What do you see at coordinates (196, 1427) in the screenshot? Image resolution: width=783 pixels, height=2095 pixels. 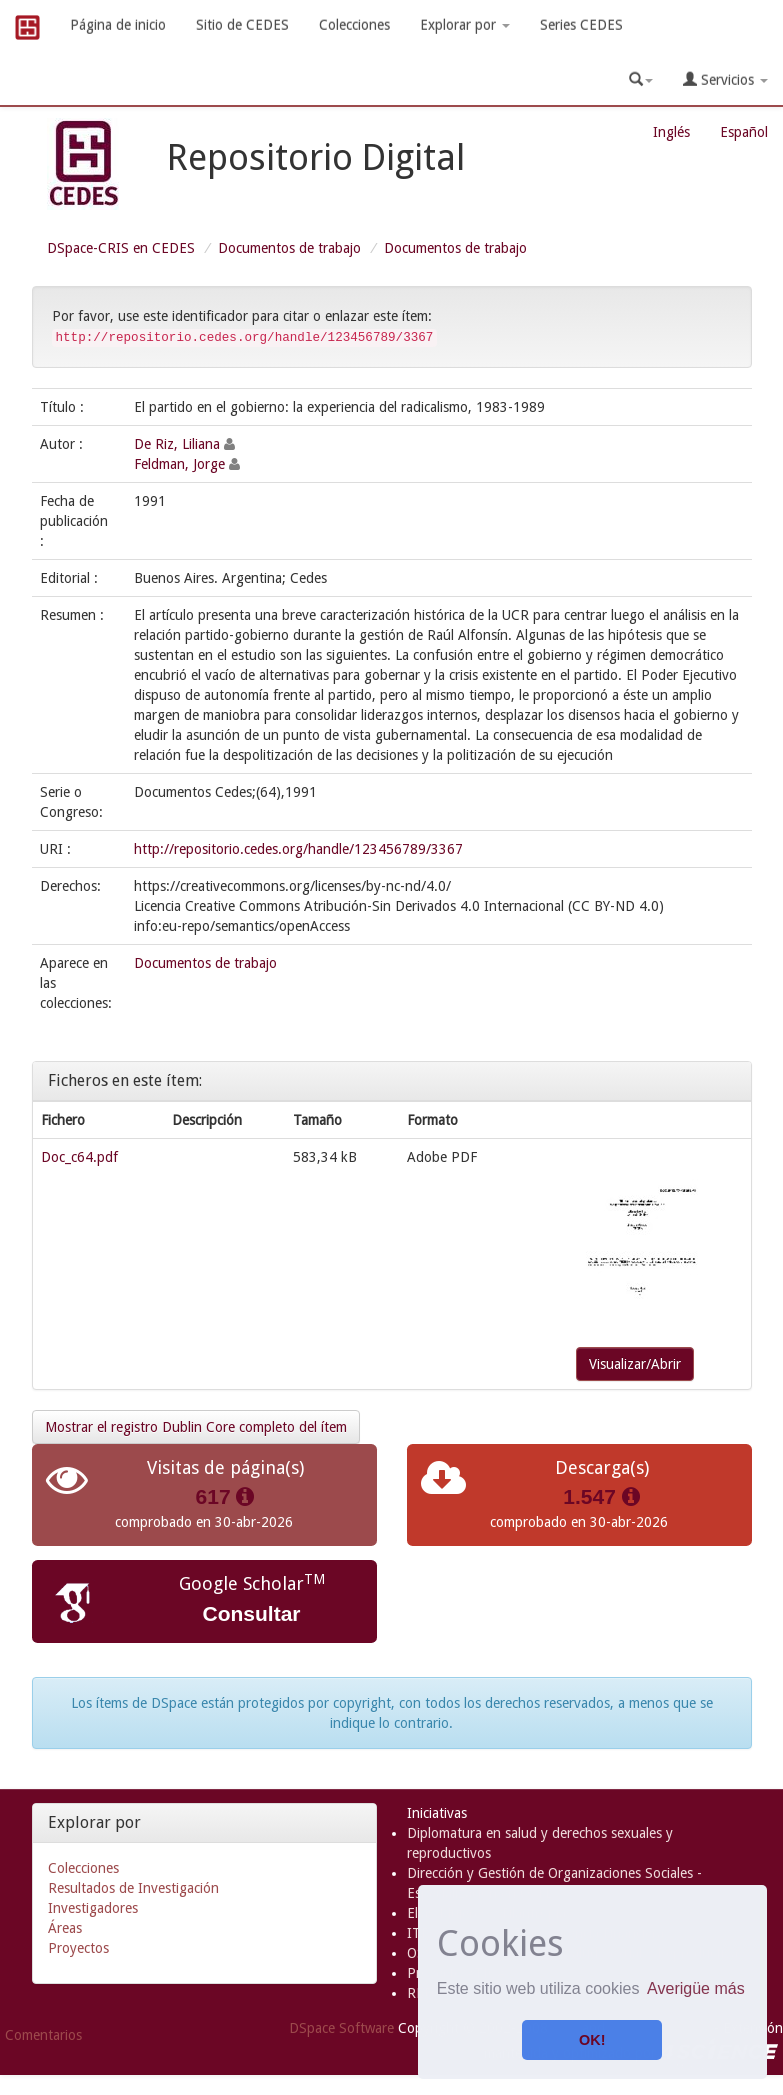 I see `Mostrar el registro Dublin Core completo del ítem` at bounding box center [196, 1427].